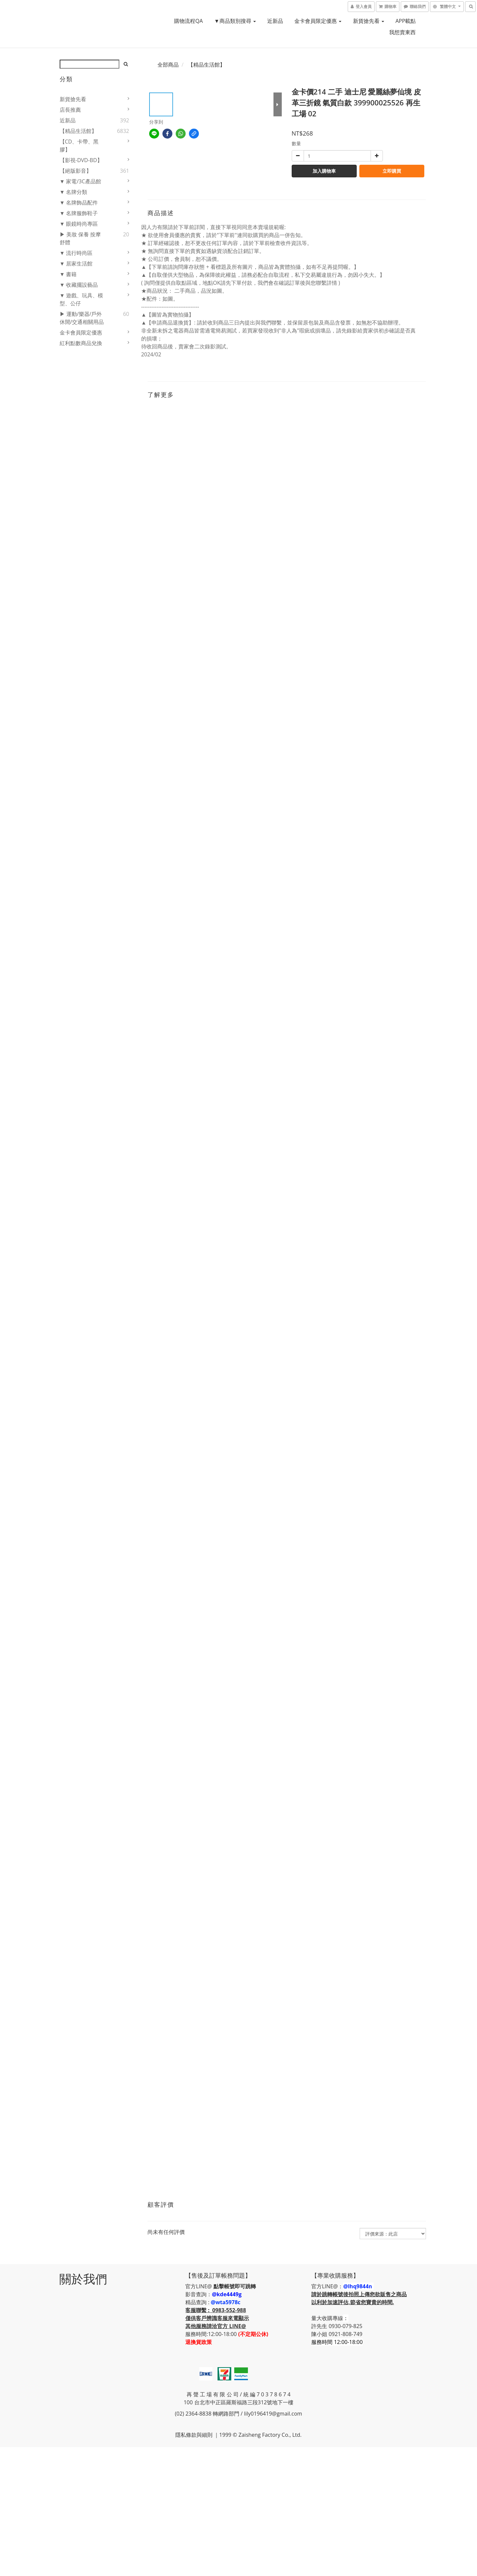  What do you see at coordinates (81, 299) in the screenshot?
I see `▼ 遊戲、玩具、模型、公仔` at bounding box center [81, 299].